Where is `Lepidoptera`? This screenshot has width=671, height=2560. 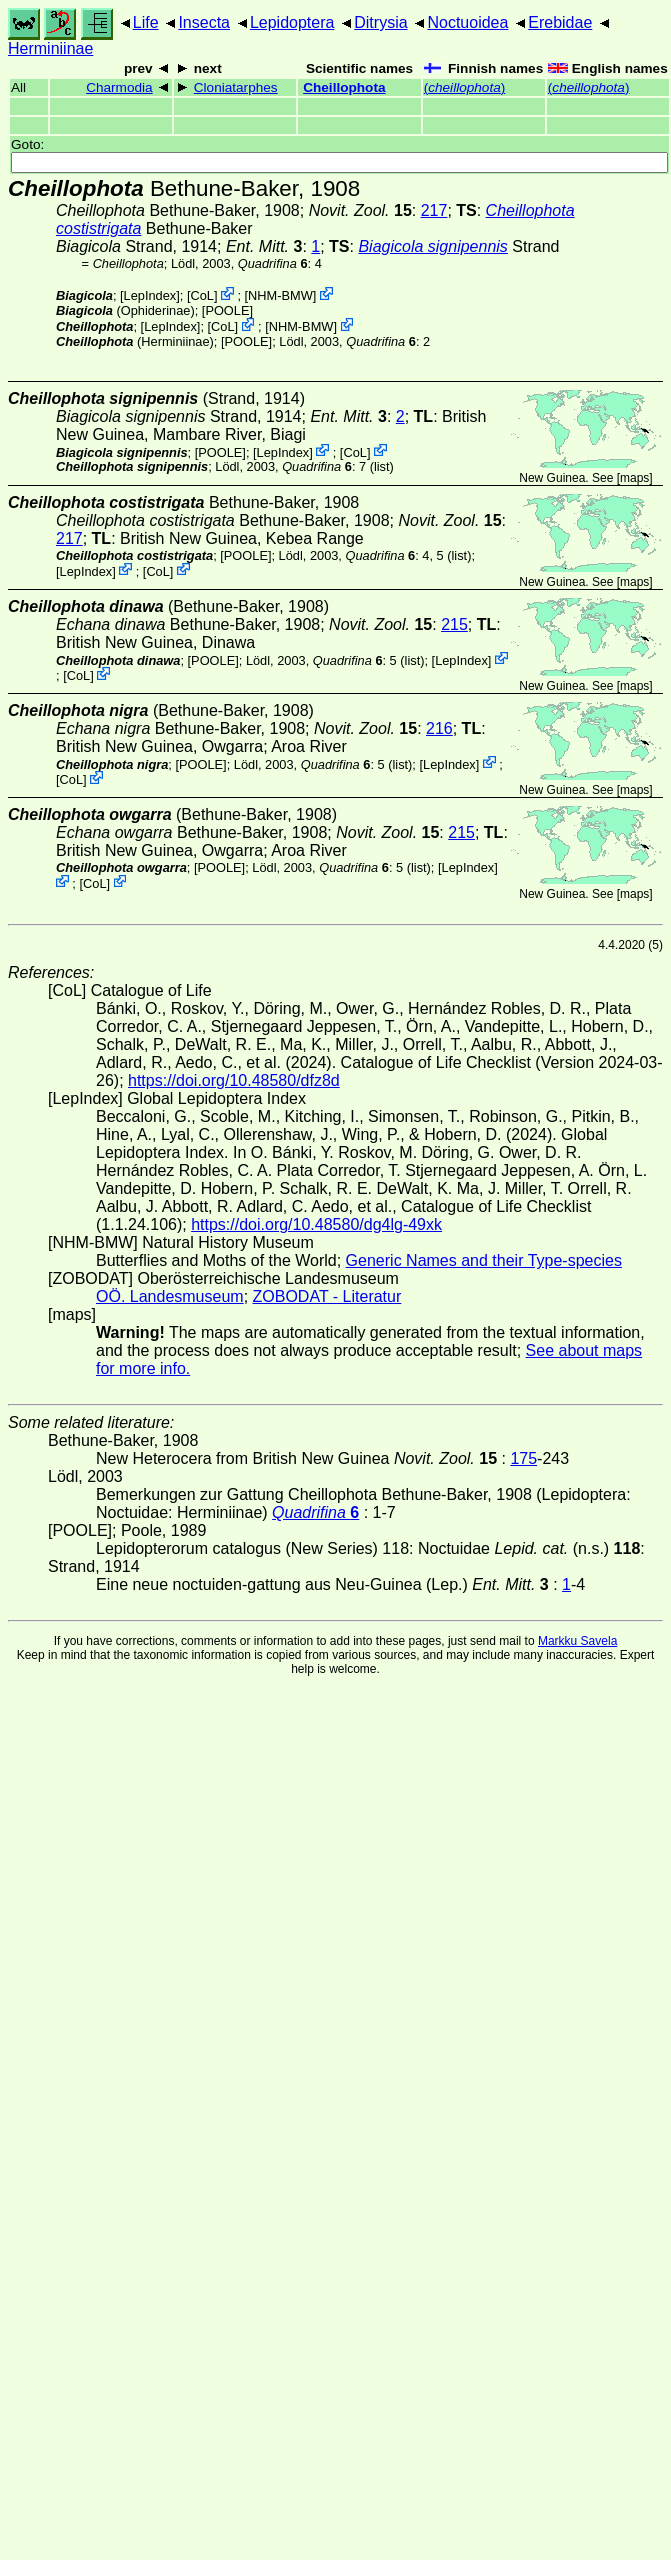 Lepidoptera is located at coordinates (292, 22).